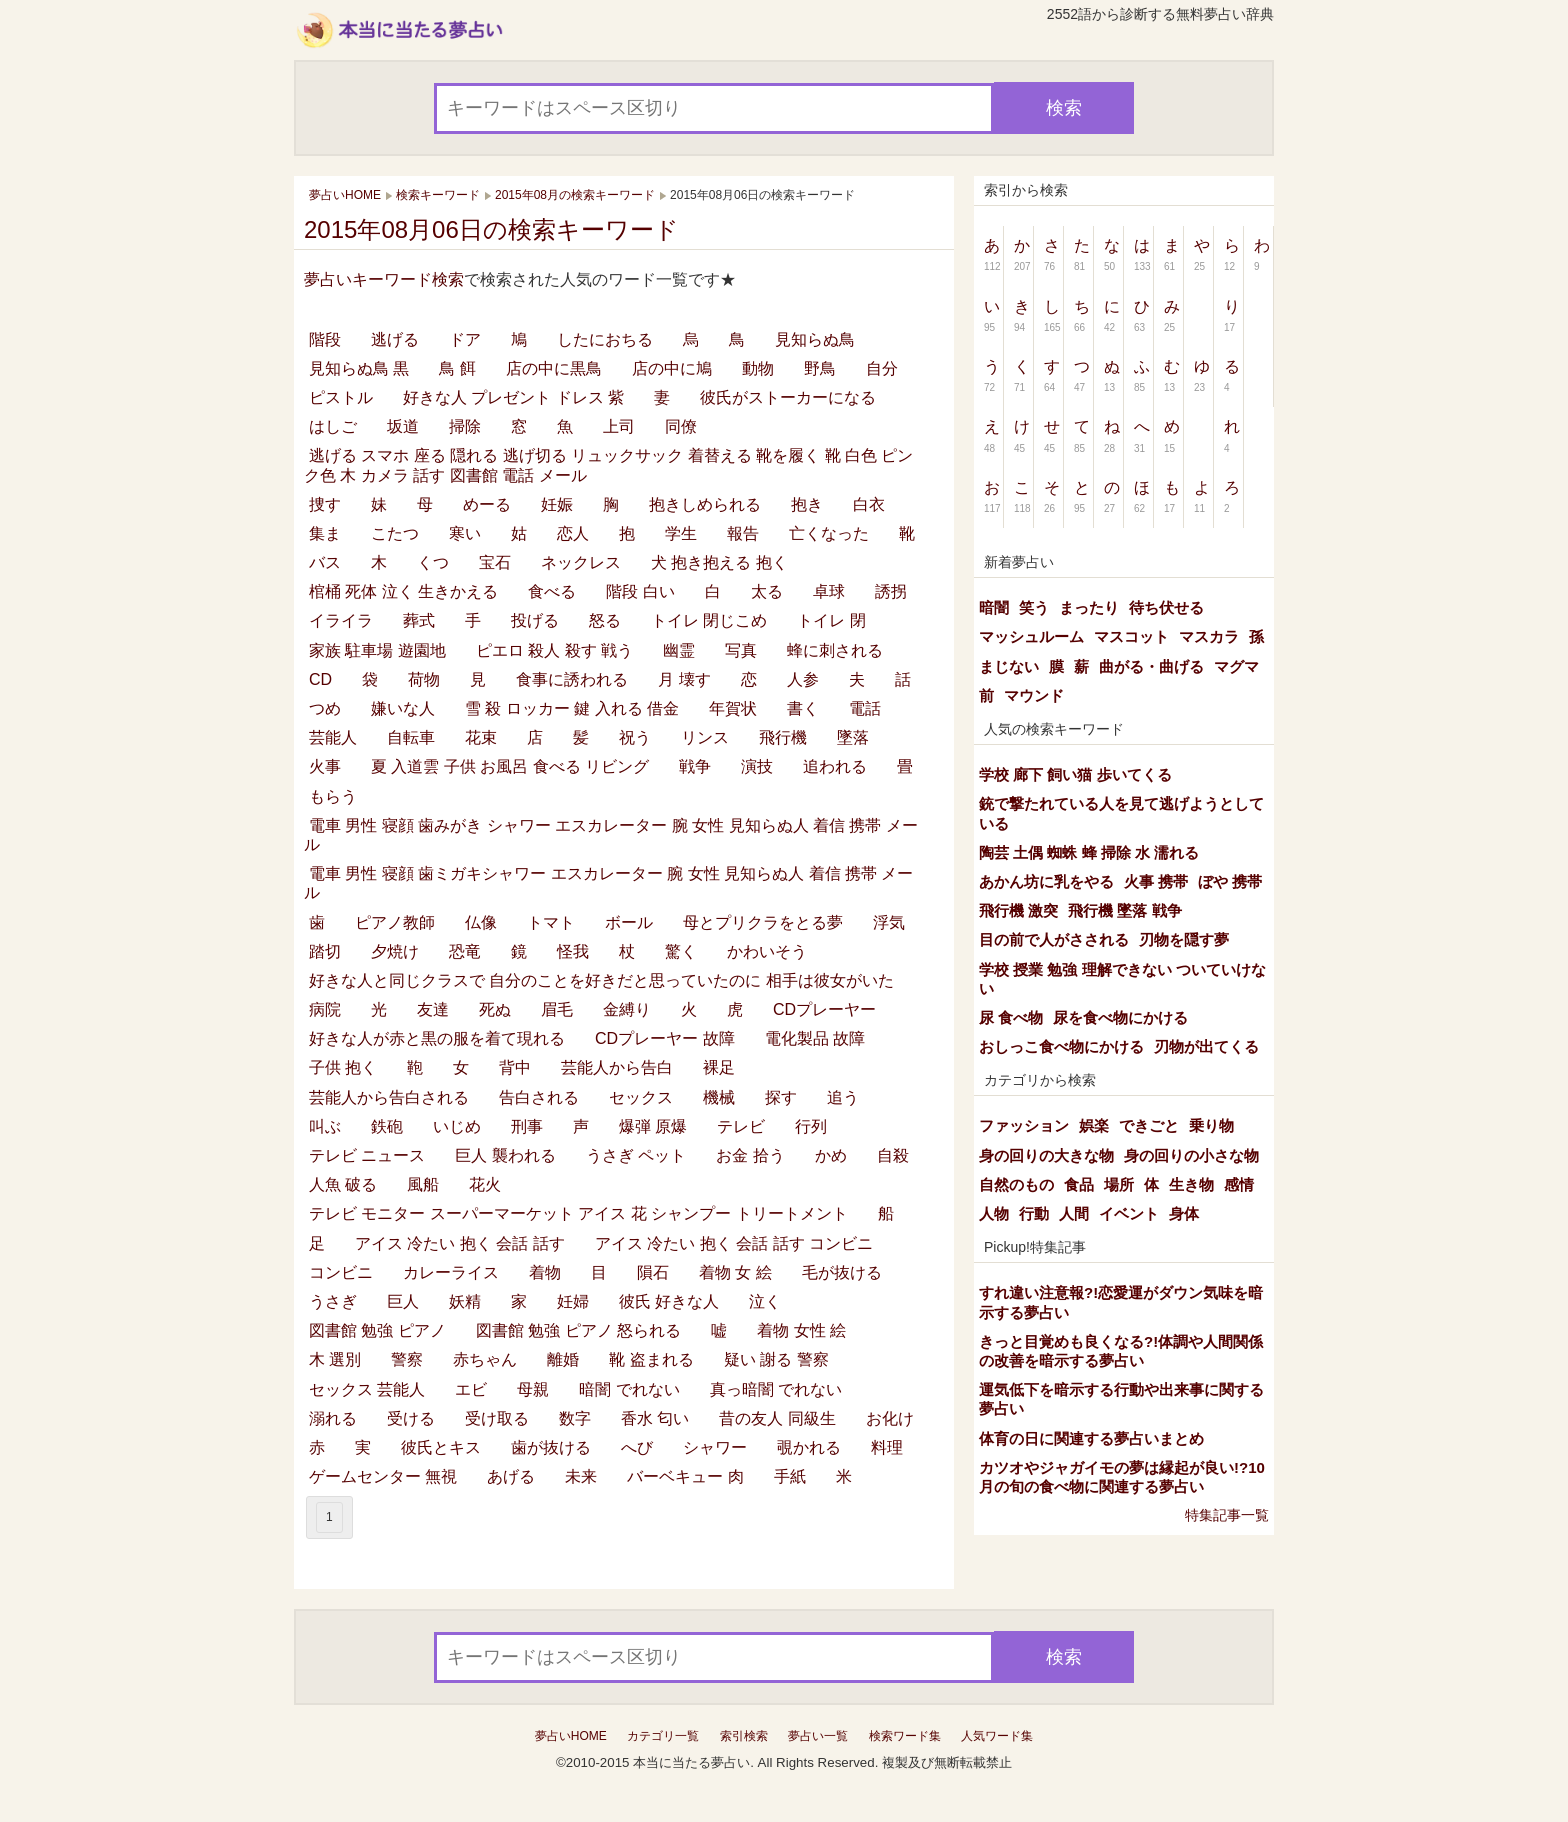  I want to click on 演技, so click(757, 766).